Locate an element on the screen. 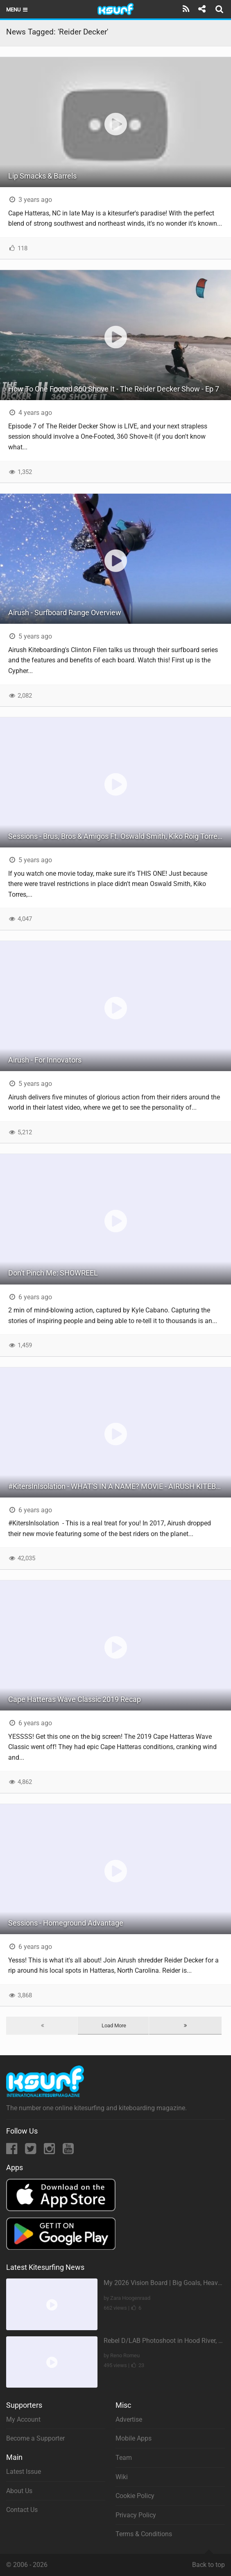  [Search] is located at coordinates (220, 9).